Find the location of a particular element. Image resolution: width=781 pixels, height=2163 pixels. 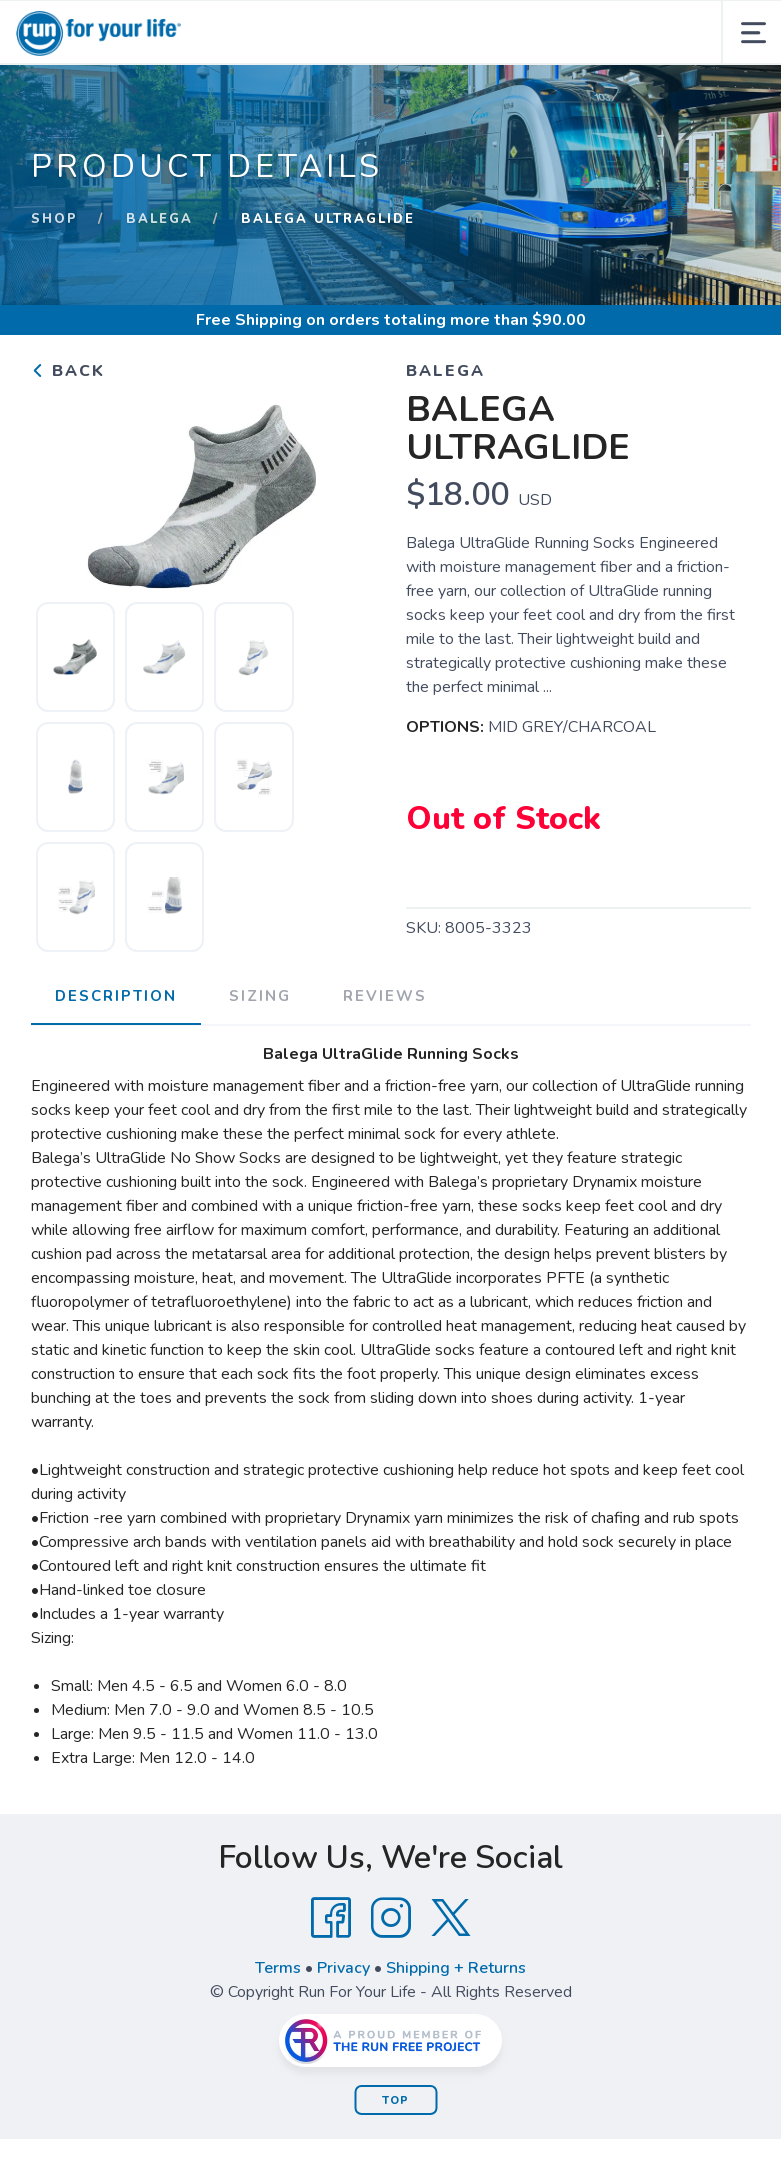

Top is located at coordinates (395, 2100).